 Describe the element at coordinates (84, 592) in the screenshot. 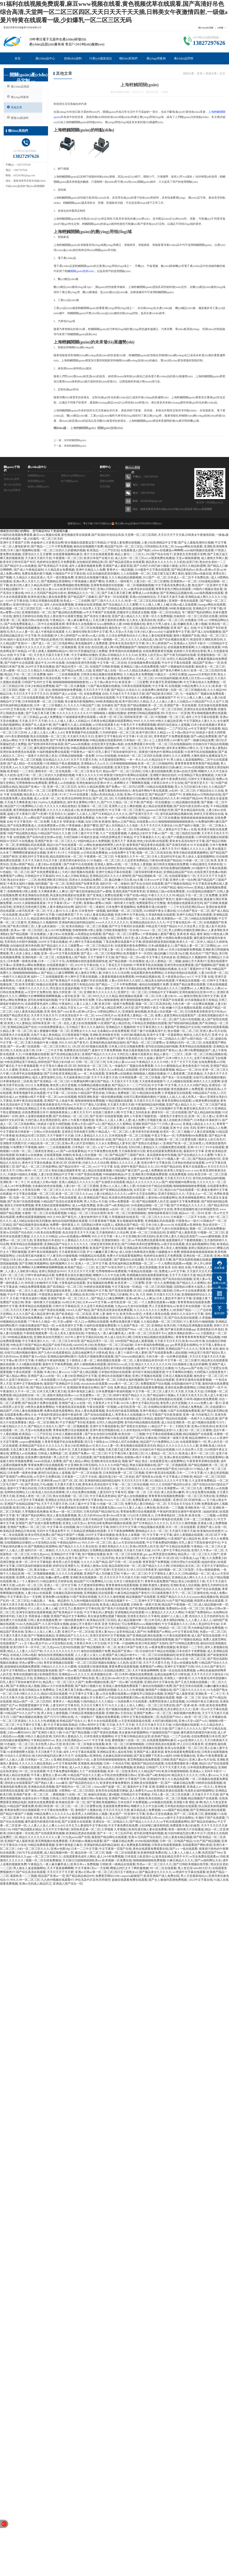

I see `蜜桃精品久久久一区二区` at that location.